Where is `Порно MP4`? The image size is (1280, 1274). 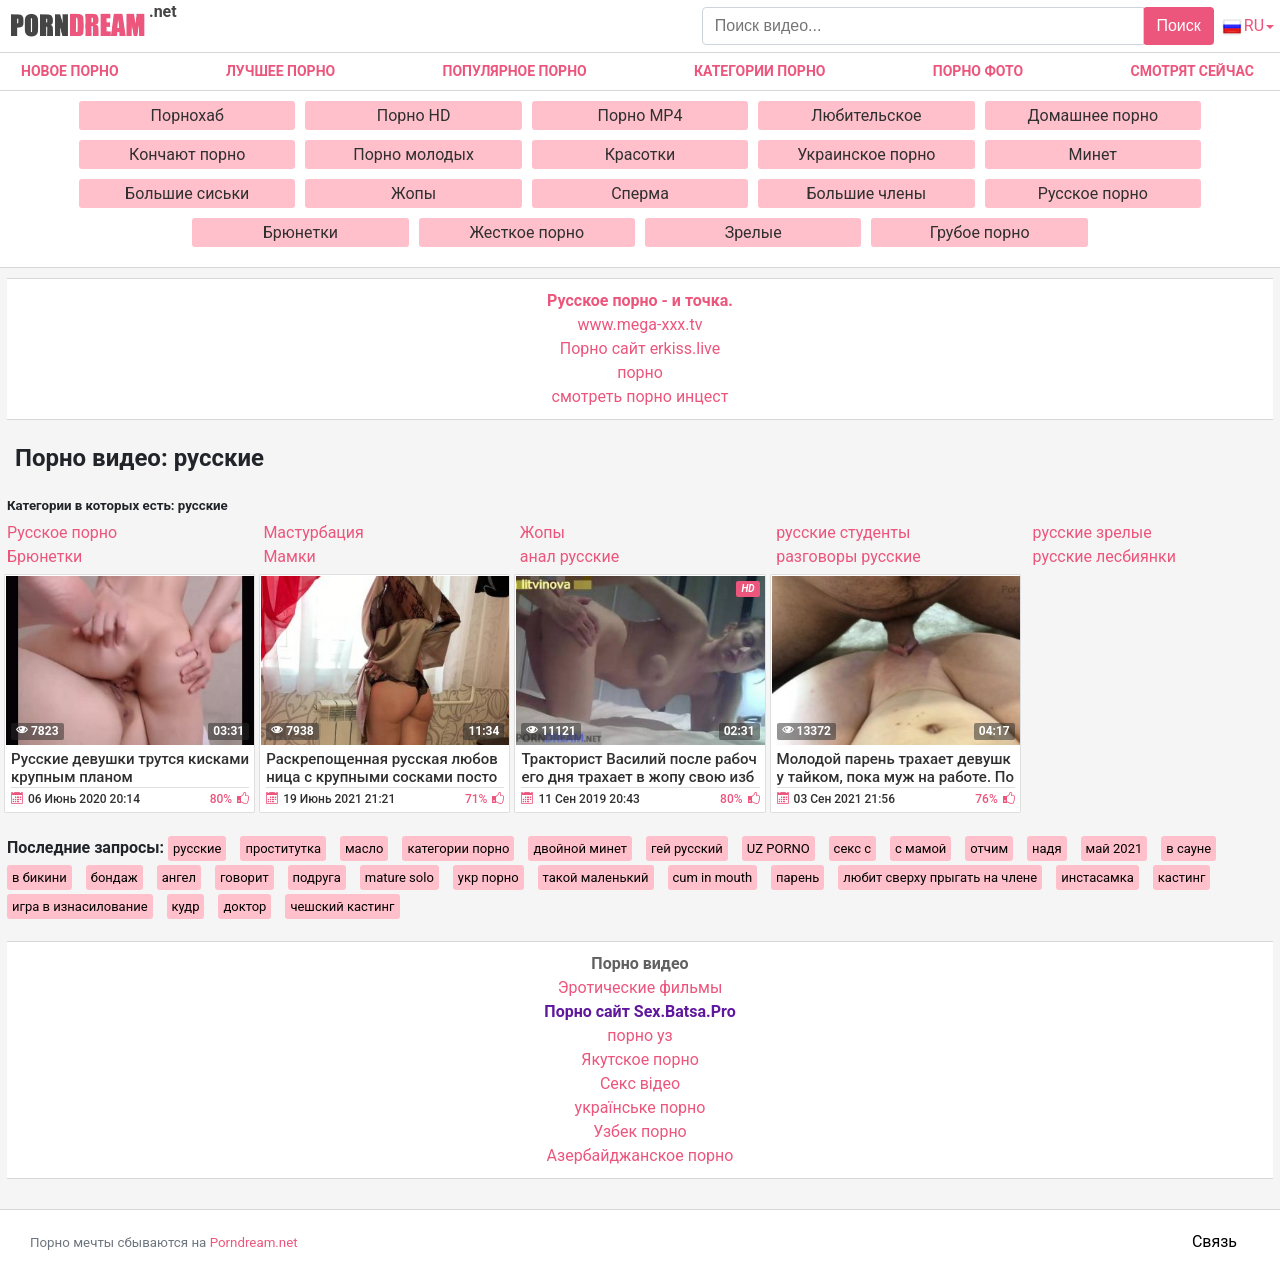 Порно MP4 is located at coordinates (640, 115).